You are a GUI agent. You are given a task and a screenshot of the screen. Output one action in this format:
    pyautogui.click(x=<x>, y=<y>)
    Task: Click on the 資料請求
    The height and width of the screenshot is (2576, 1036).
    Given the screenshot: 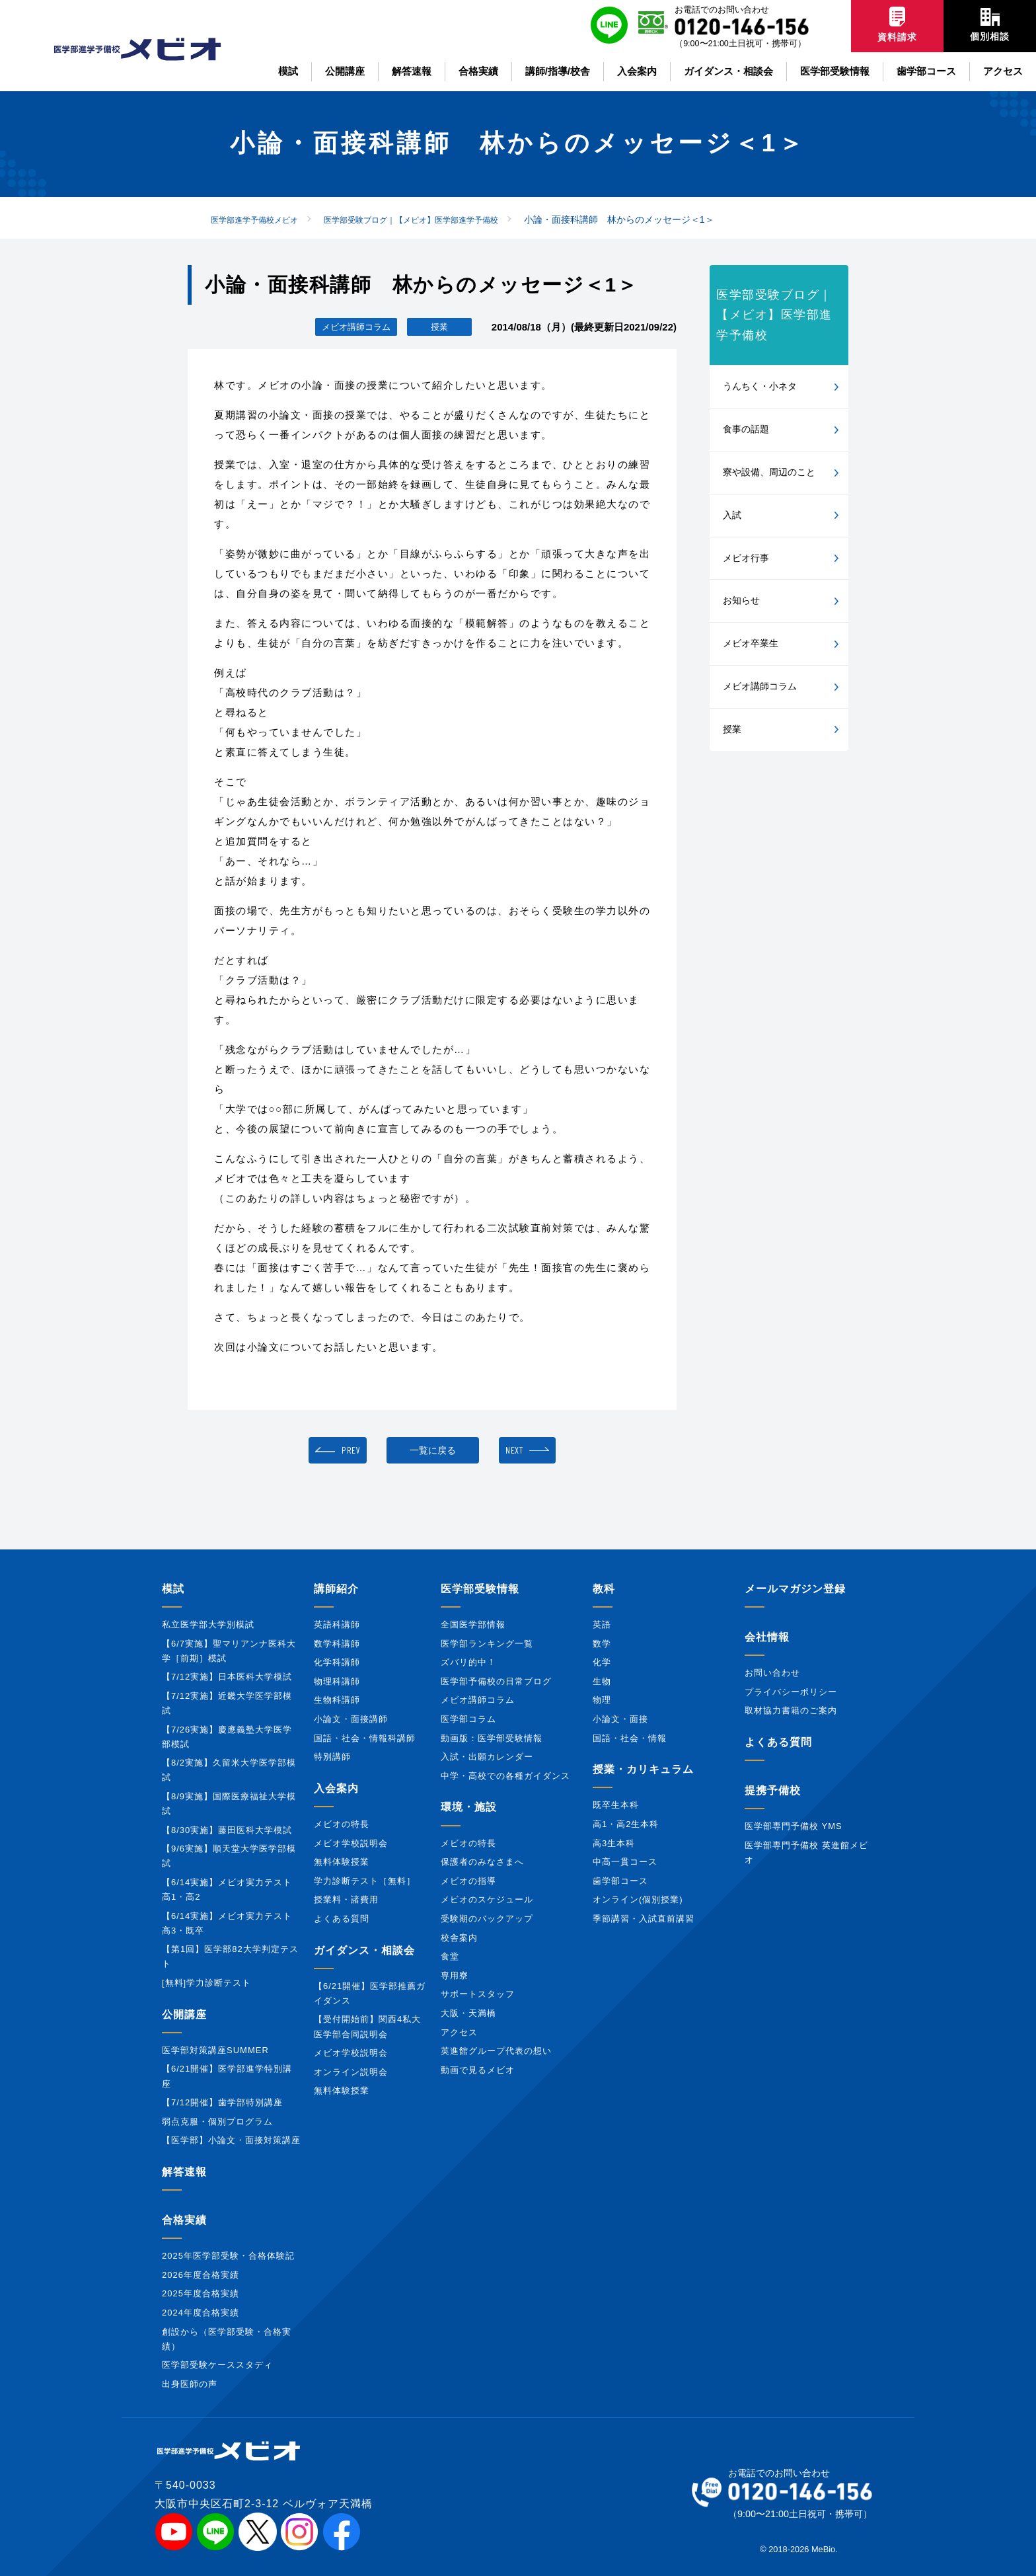 What is the action you would take?
    pyautogui.click(x=897, y=24)
    